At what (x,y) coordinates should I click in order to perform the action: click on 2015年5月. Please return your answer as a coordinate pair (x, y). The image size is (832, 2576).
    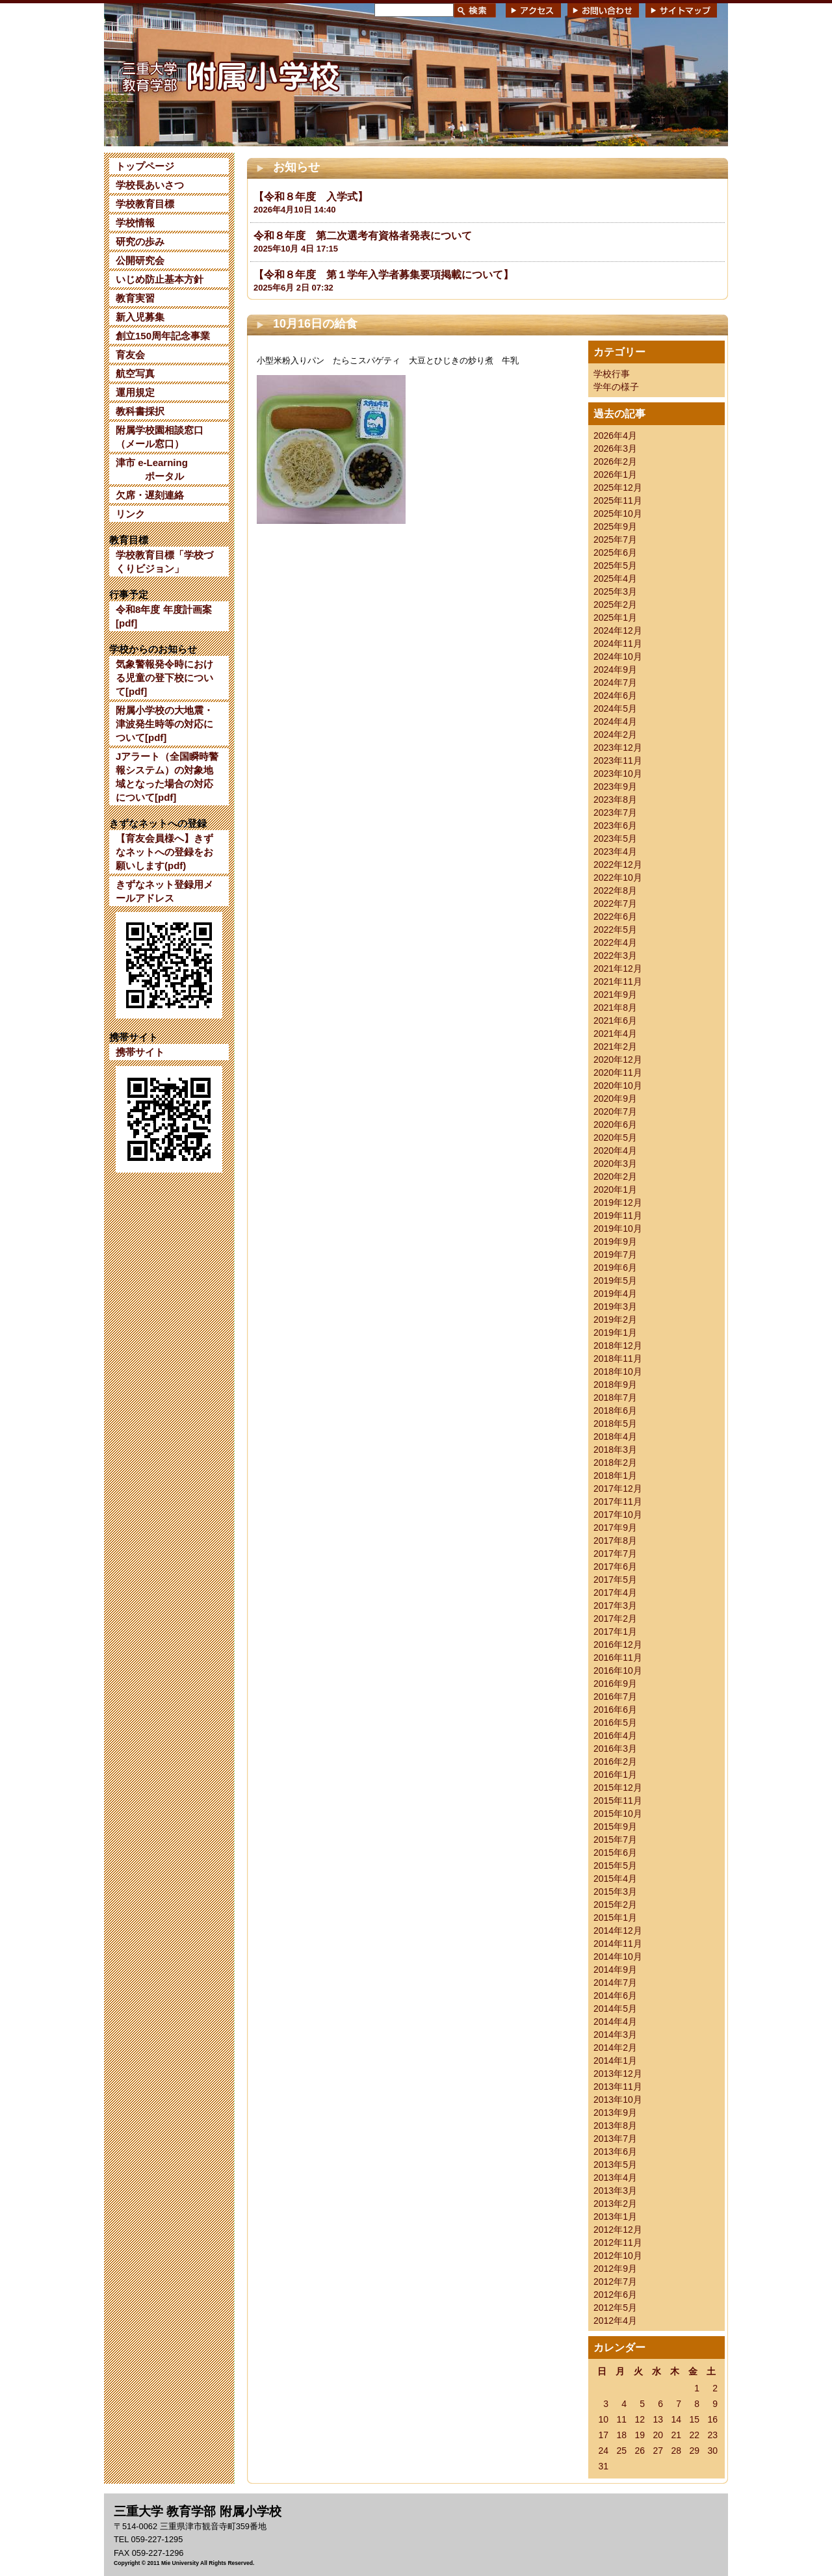
    Looking at the image, I should click on (615, 1865).